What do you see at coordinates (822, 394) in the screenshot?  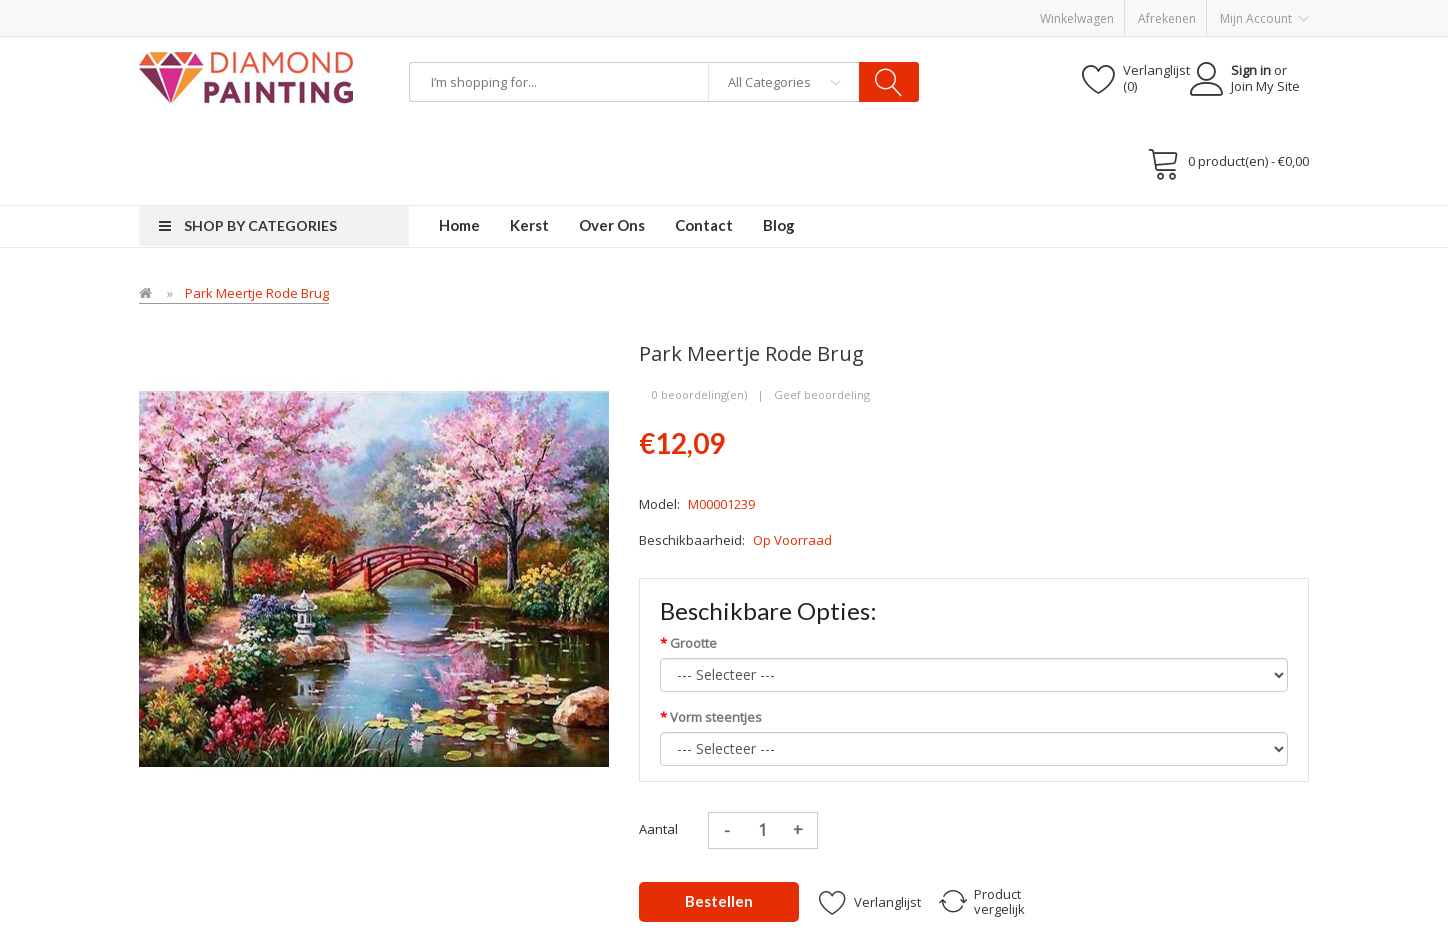 I see `Geef beoordeling` at bounding box center [822, 394].